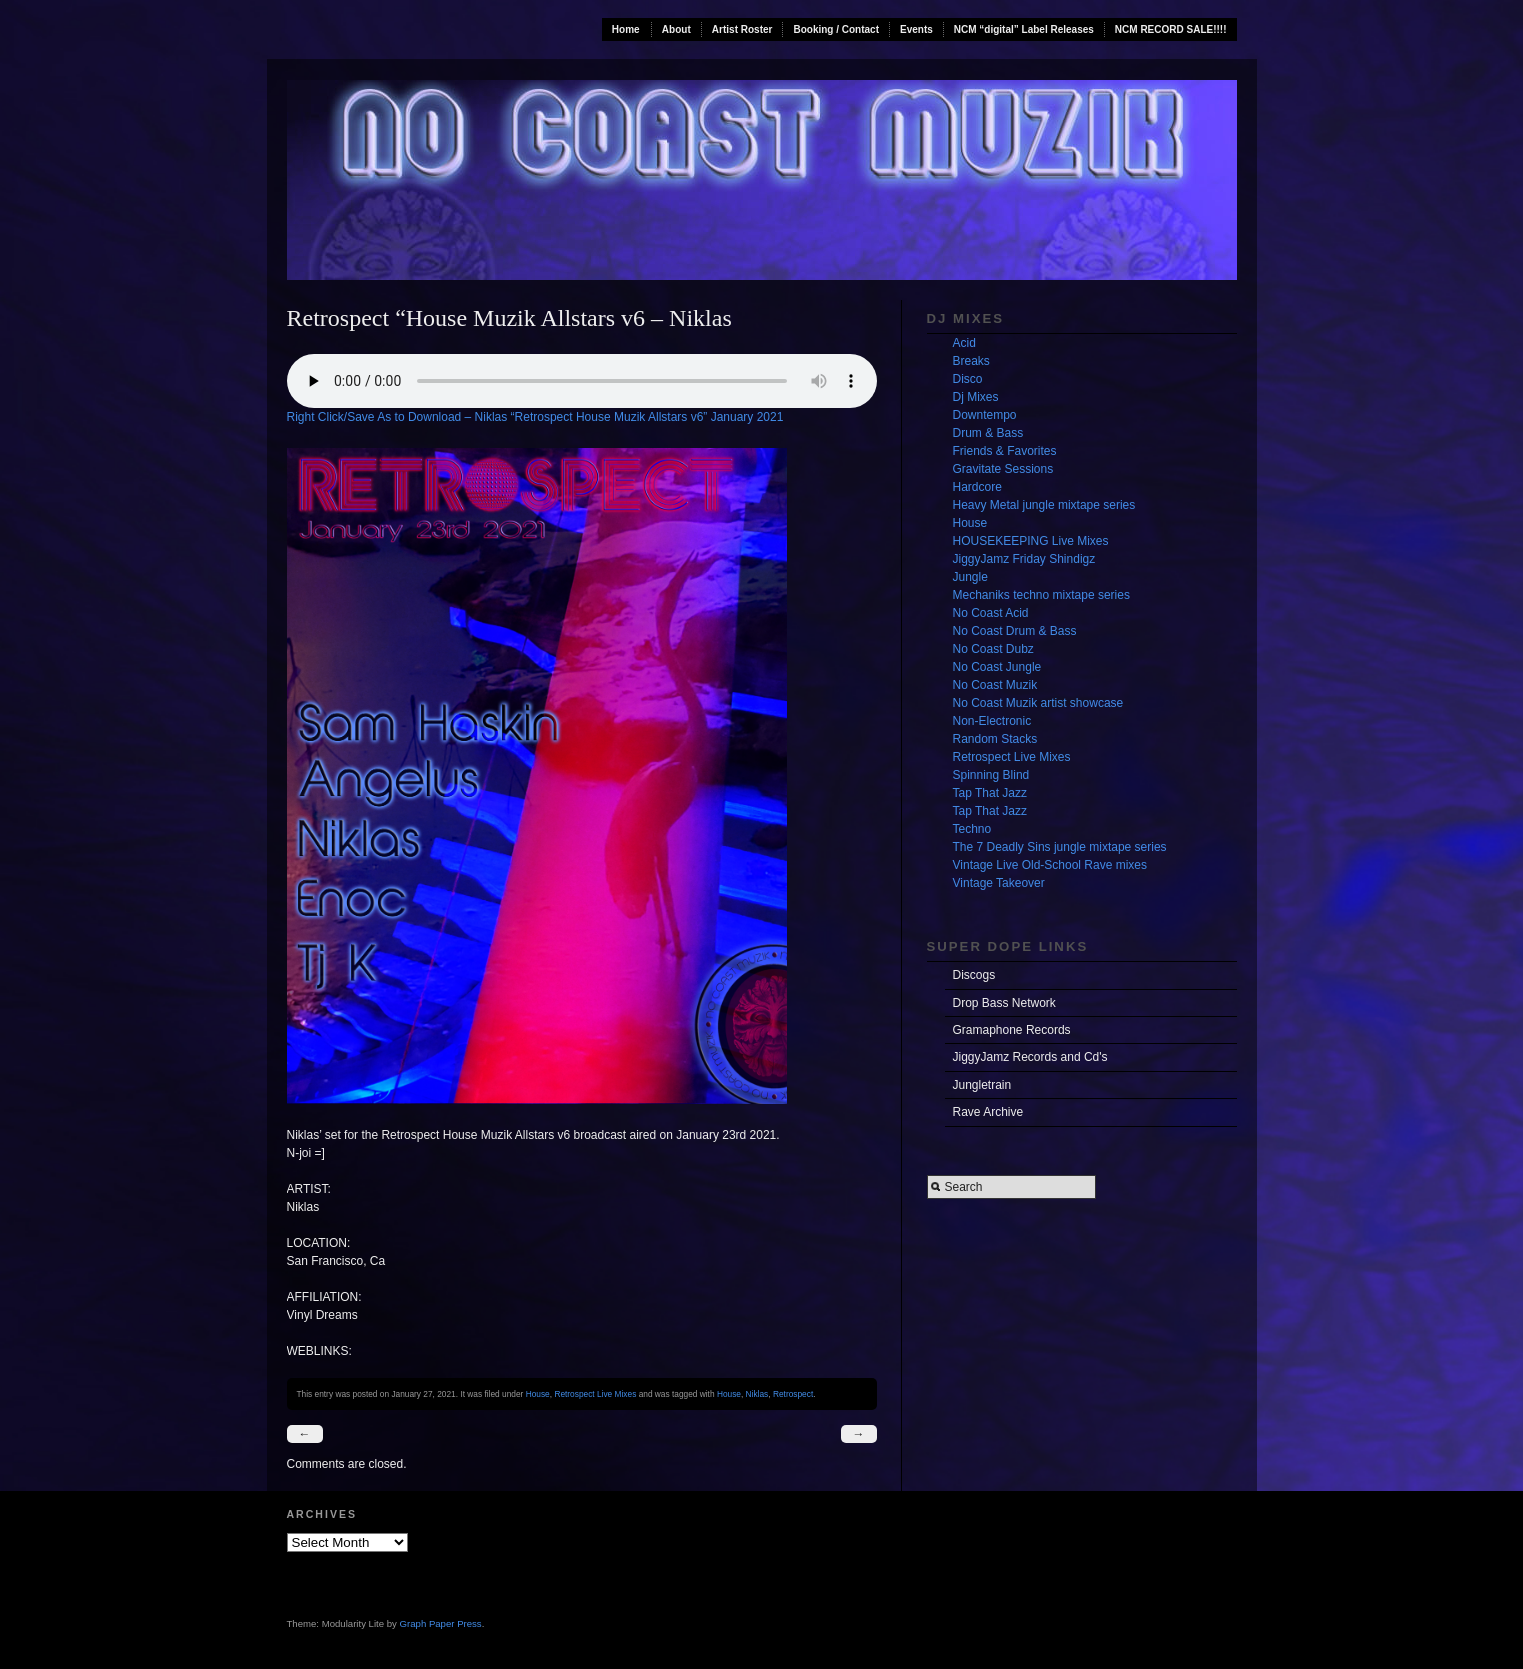 This screenshot has width=1523, height=1669. I want to click on Friends & Favorites, so click(1005, 451).